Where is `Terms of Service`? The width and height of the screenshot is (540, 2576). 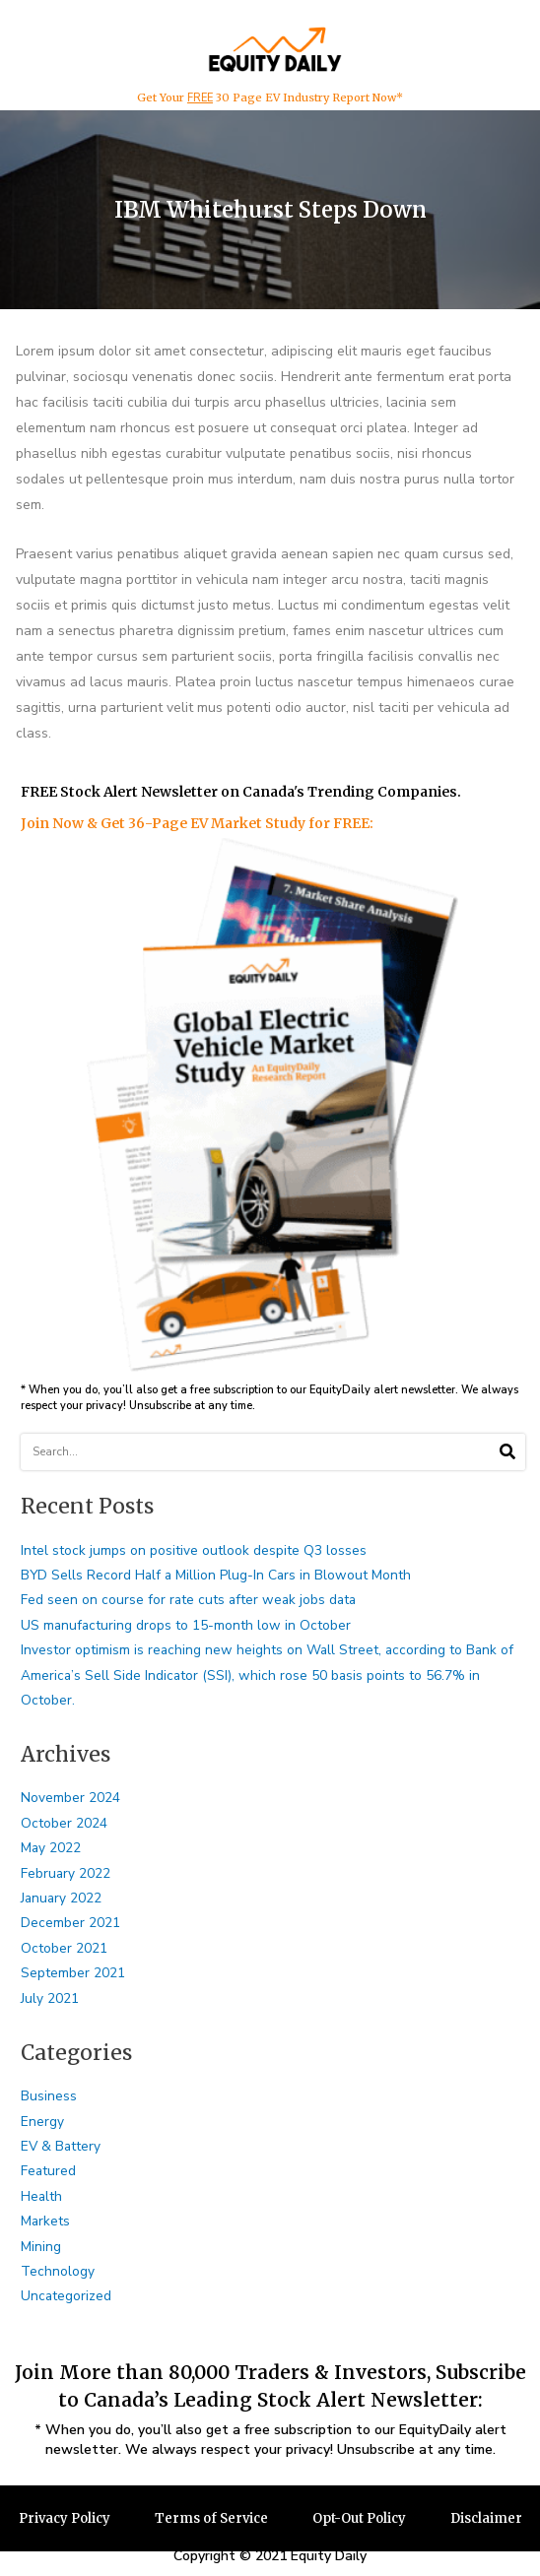
Terms of Service is located at coordinates (211, 2518).